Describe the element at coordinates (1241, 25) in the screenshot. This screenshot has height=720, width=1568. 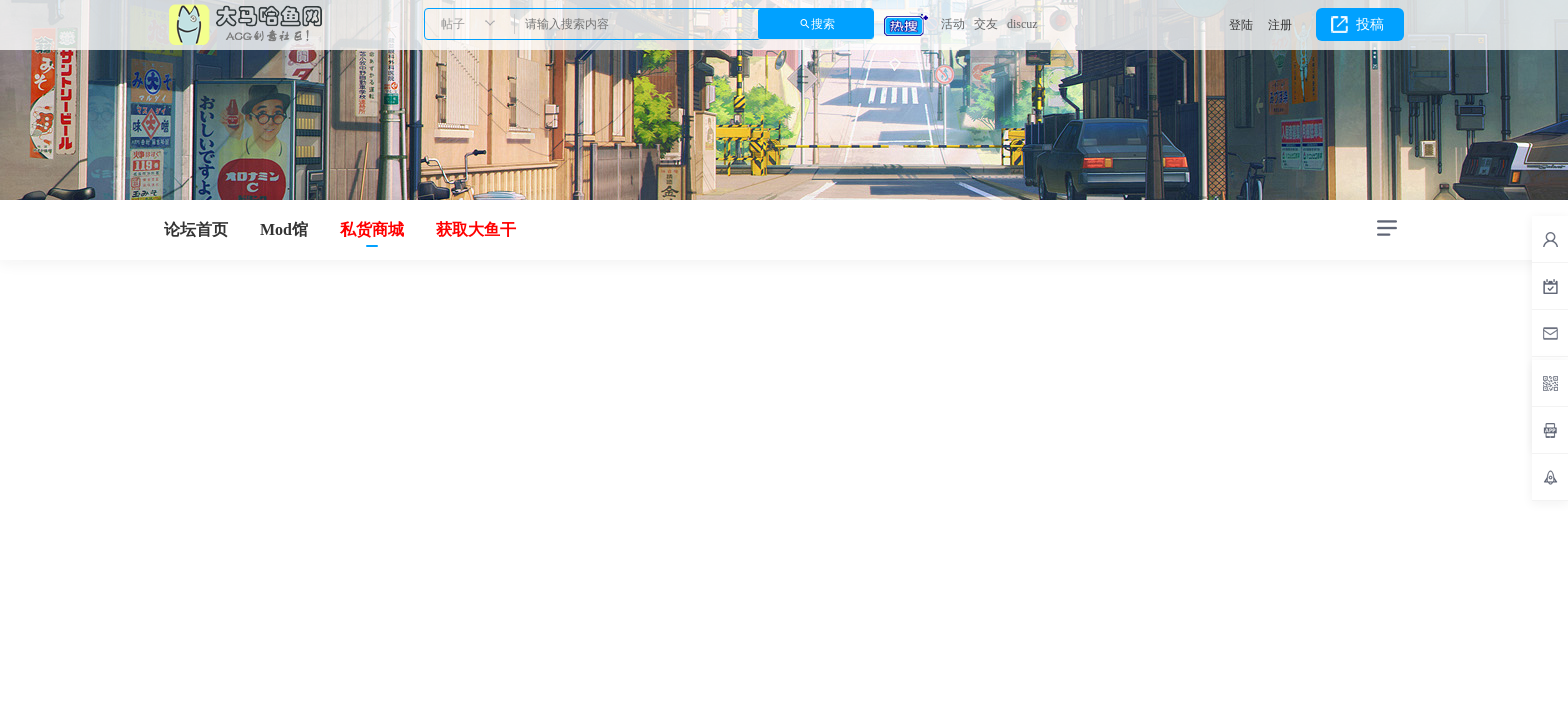
I see `登陆` at that location.